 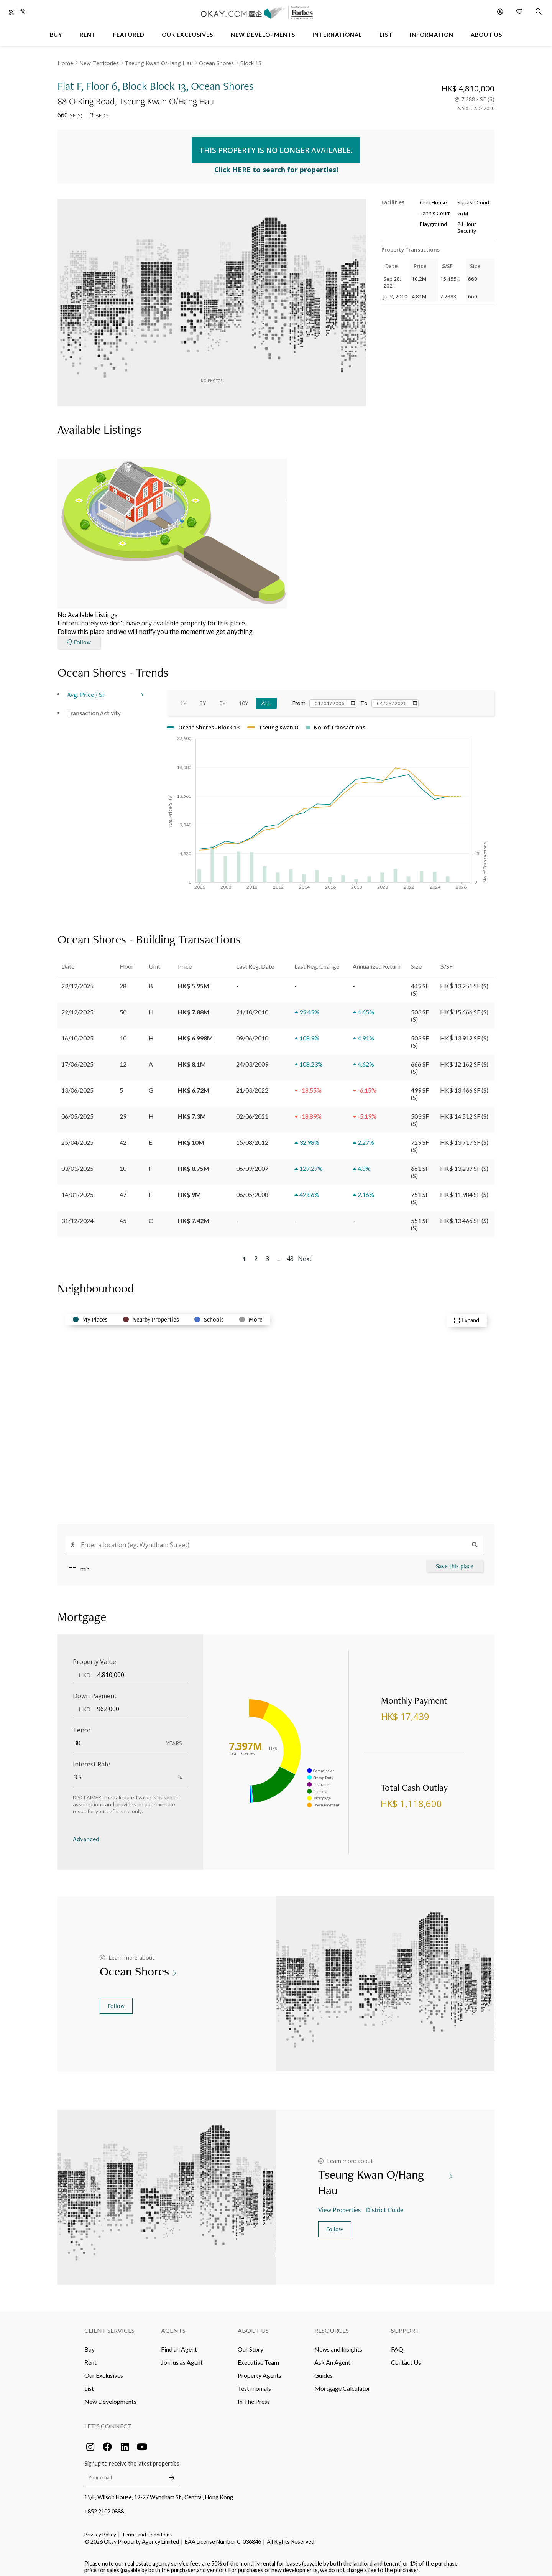 What do you see at coordinates (77, 1137) in the screenshot?
I see `25/04/2025` at bounding box center [77, 1137].